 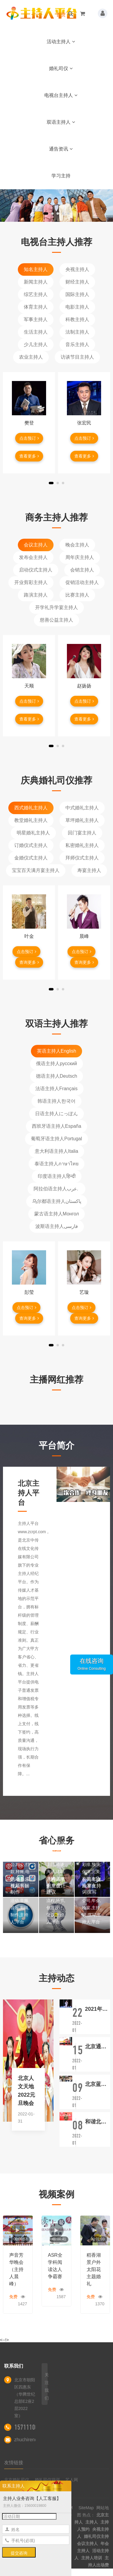 What do you see at coordinates (47, 2479) in the screenshot?
I see `婚礼司仪培训` at bounding box center [47, 2479].